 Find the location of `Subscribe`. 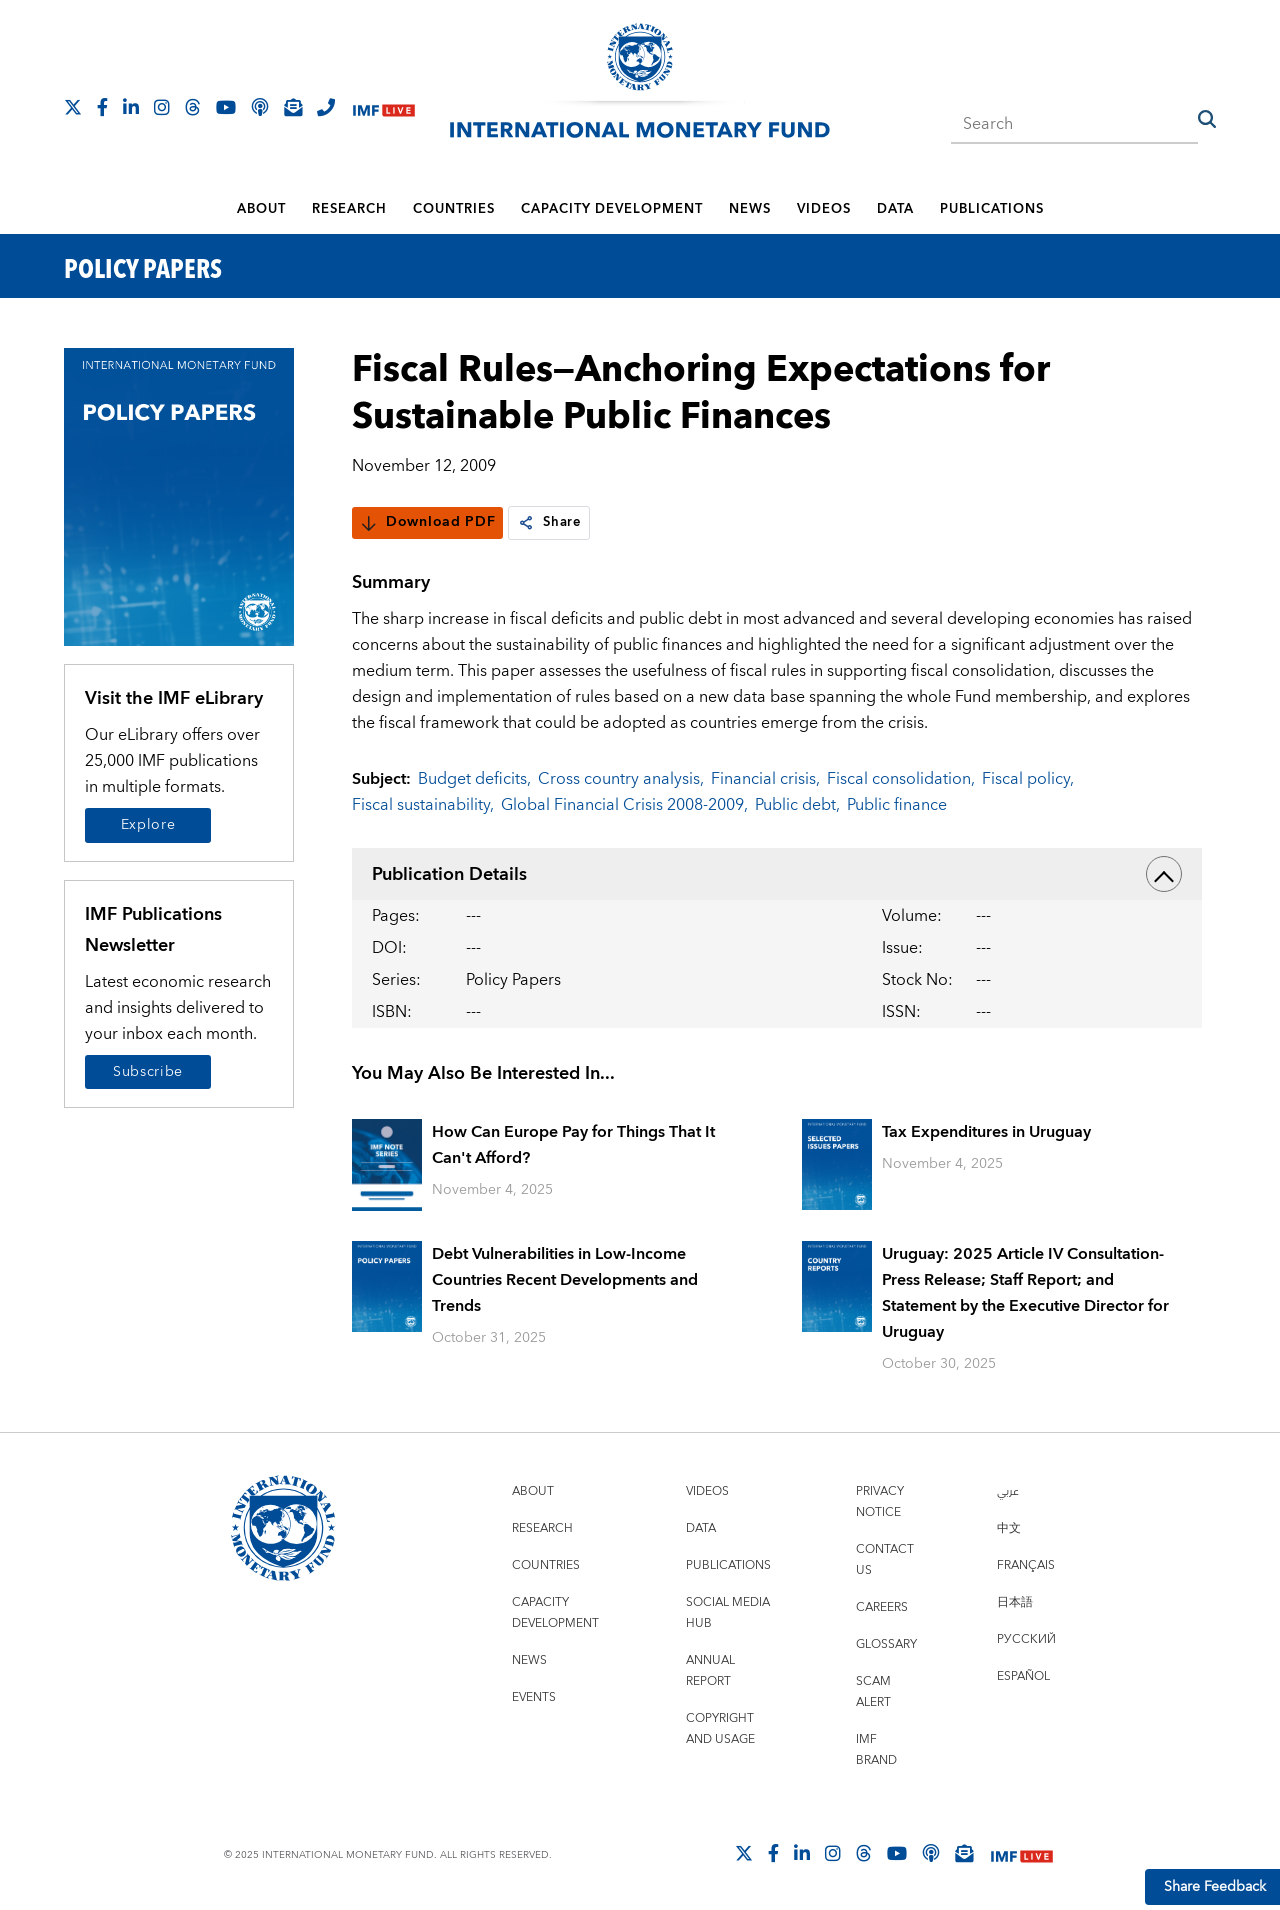

Subscribe is located at coordinates (148, 1072).